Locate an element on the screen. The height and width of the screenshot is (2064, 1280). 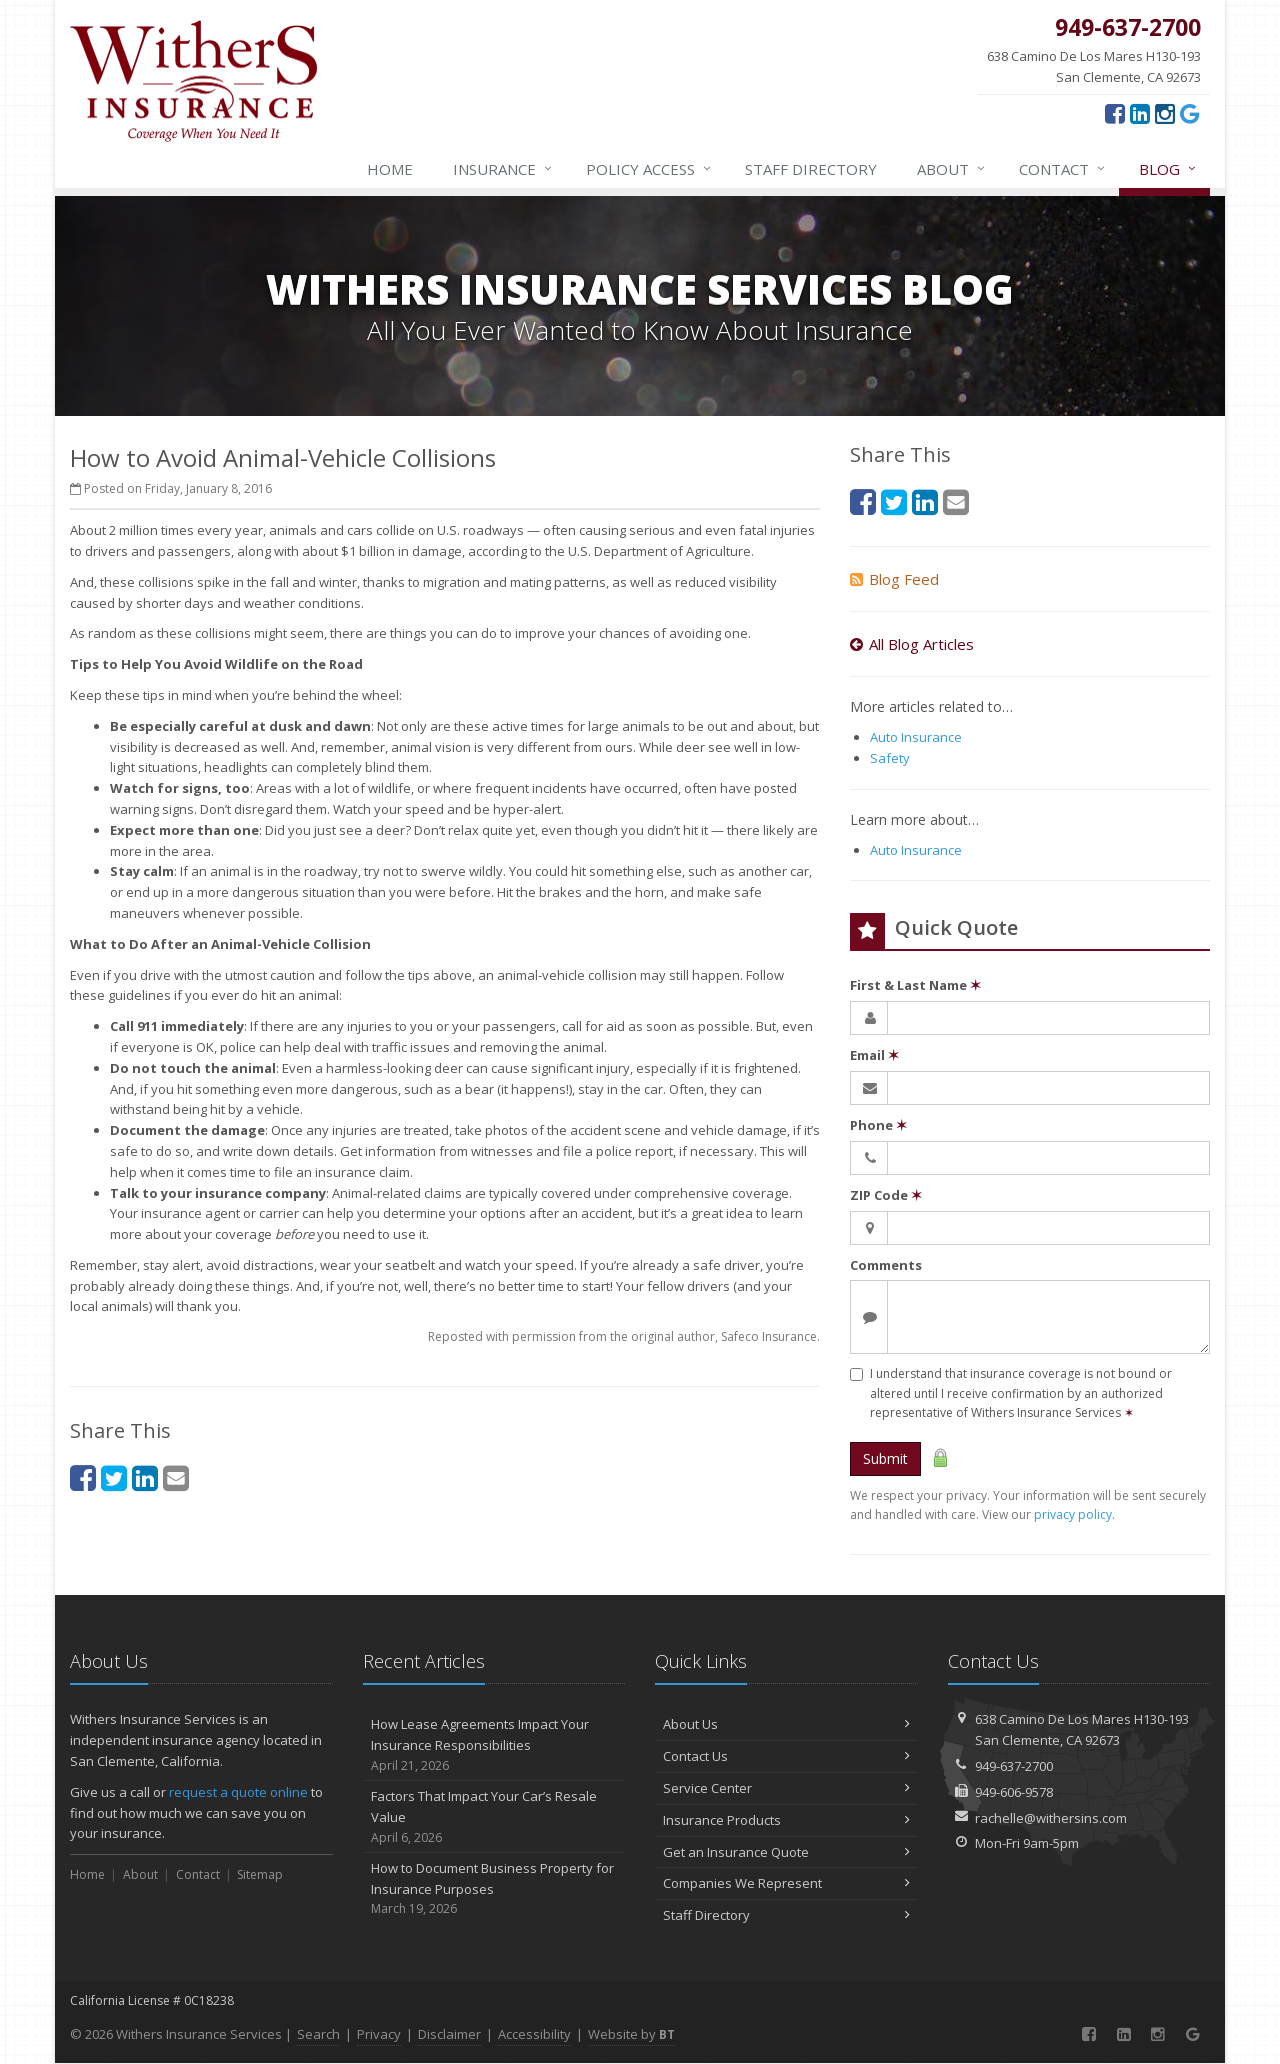
Contact is located at coordinates (1063, 169).